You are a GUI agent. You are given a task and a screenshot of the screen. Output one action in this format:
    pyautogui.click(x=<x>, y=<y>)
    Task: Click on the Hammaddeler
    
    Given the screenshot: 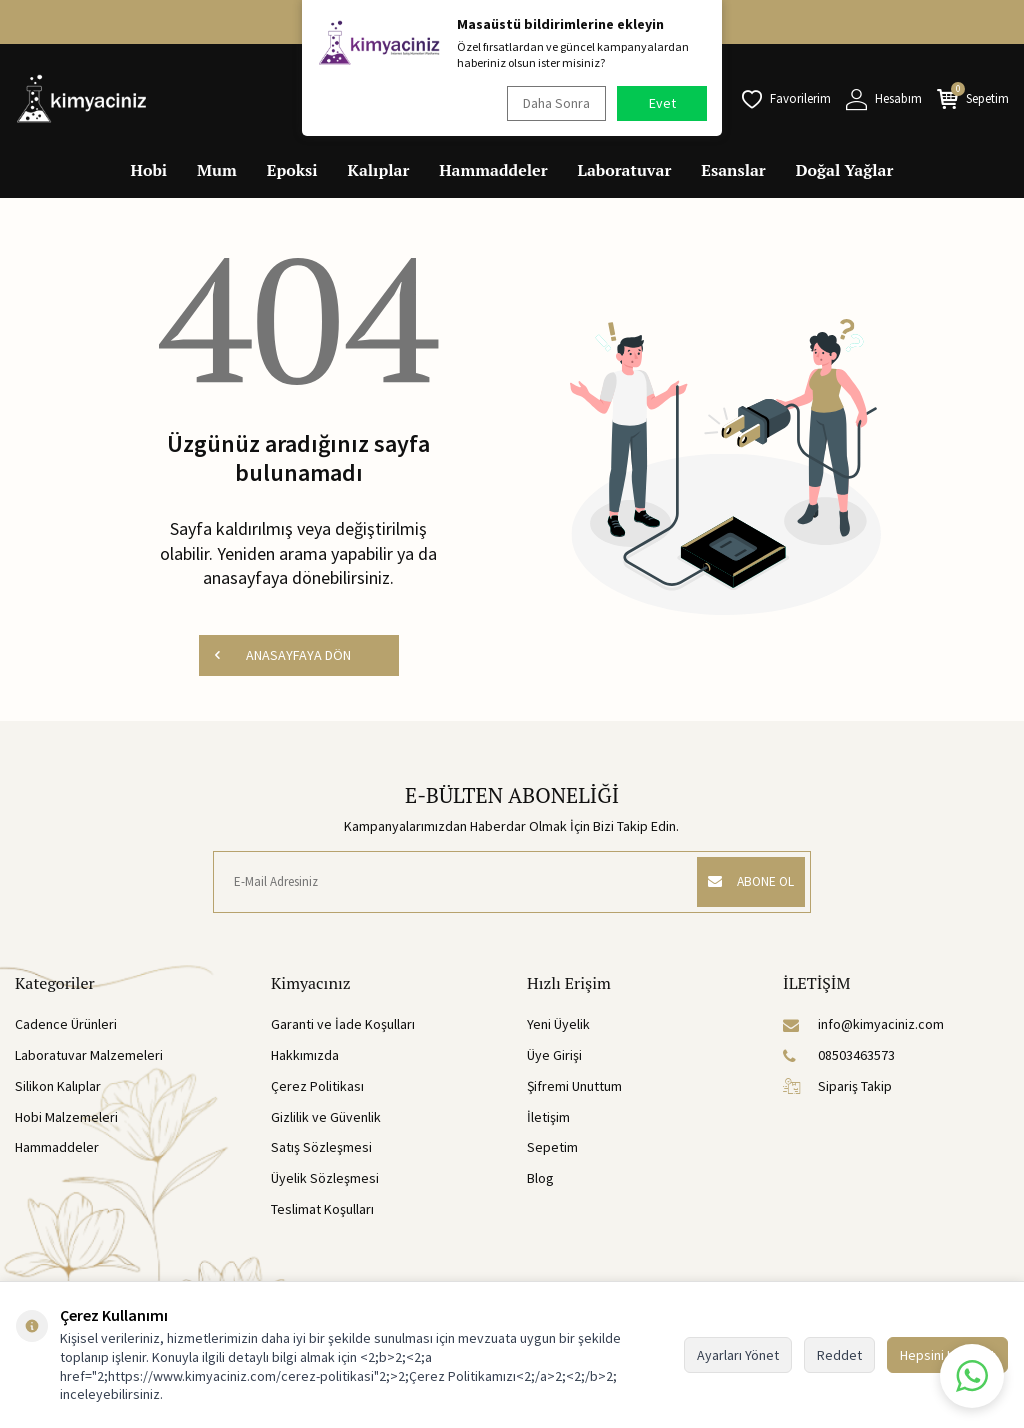 What is the action you would take?
    pyautogui.click(x=493, y=170)
    